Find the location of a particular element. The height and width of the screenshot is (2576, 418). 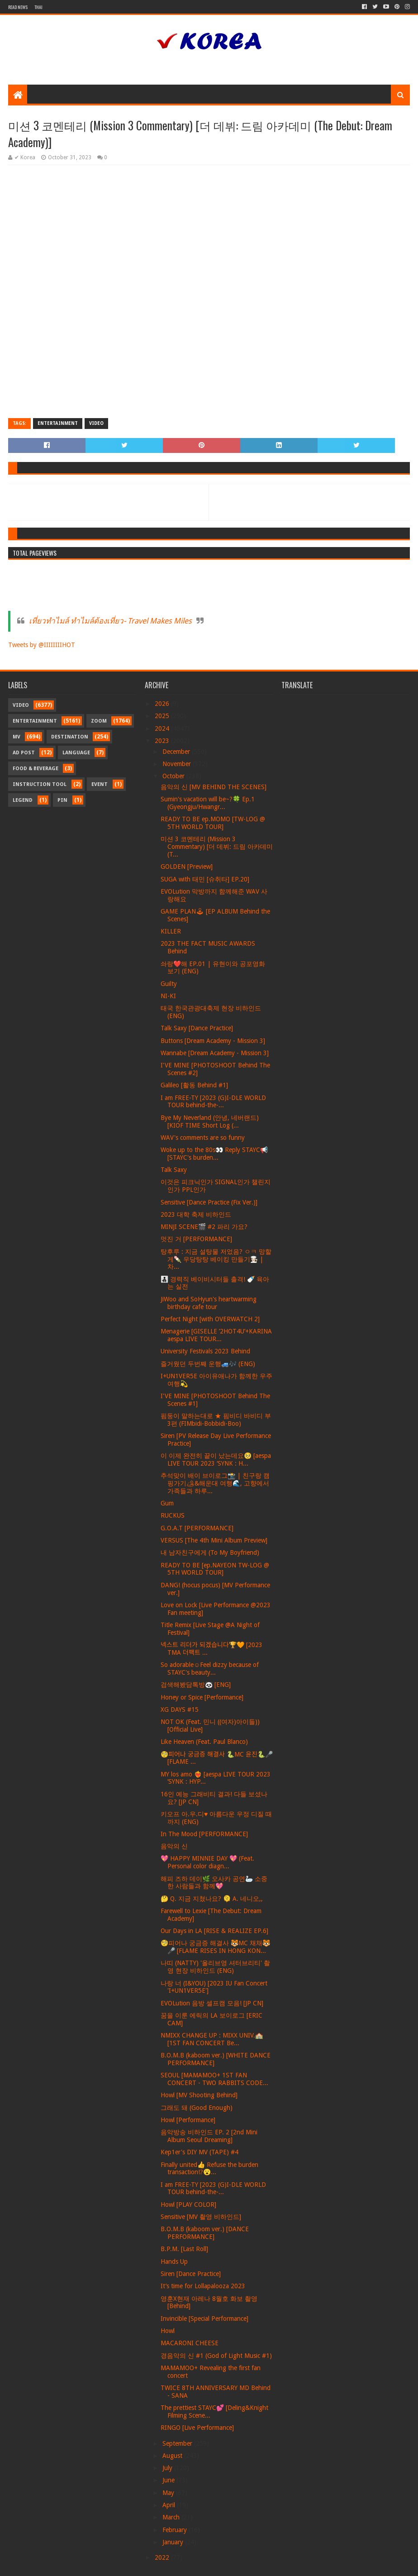

September is located at coordinates (178, 2443).